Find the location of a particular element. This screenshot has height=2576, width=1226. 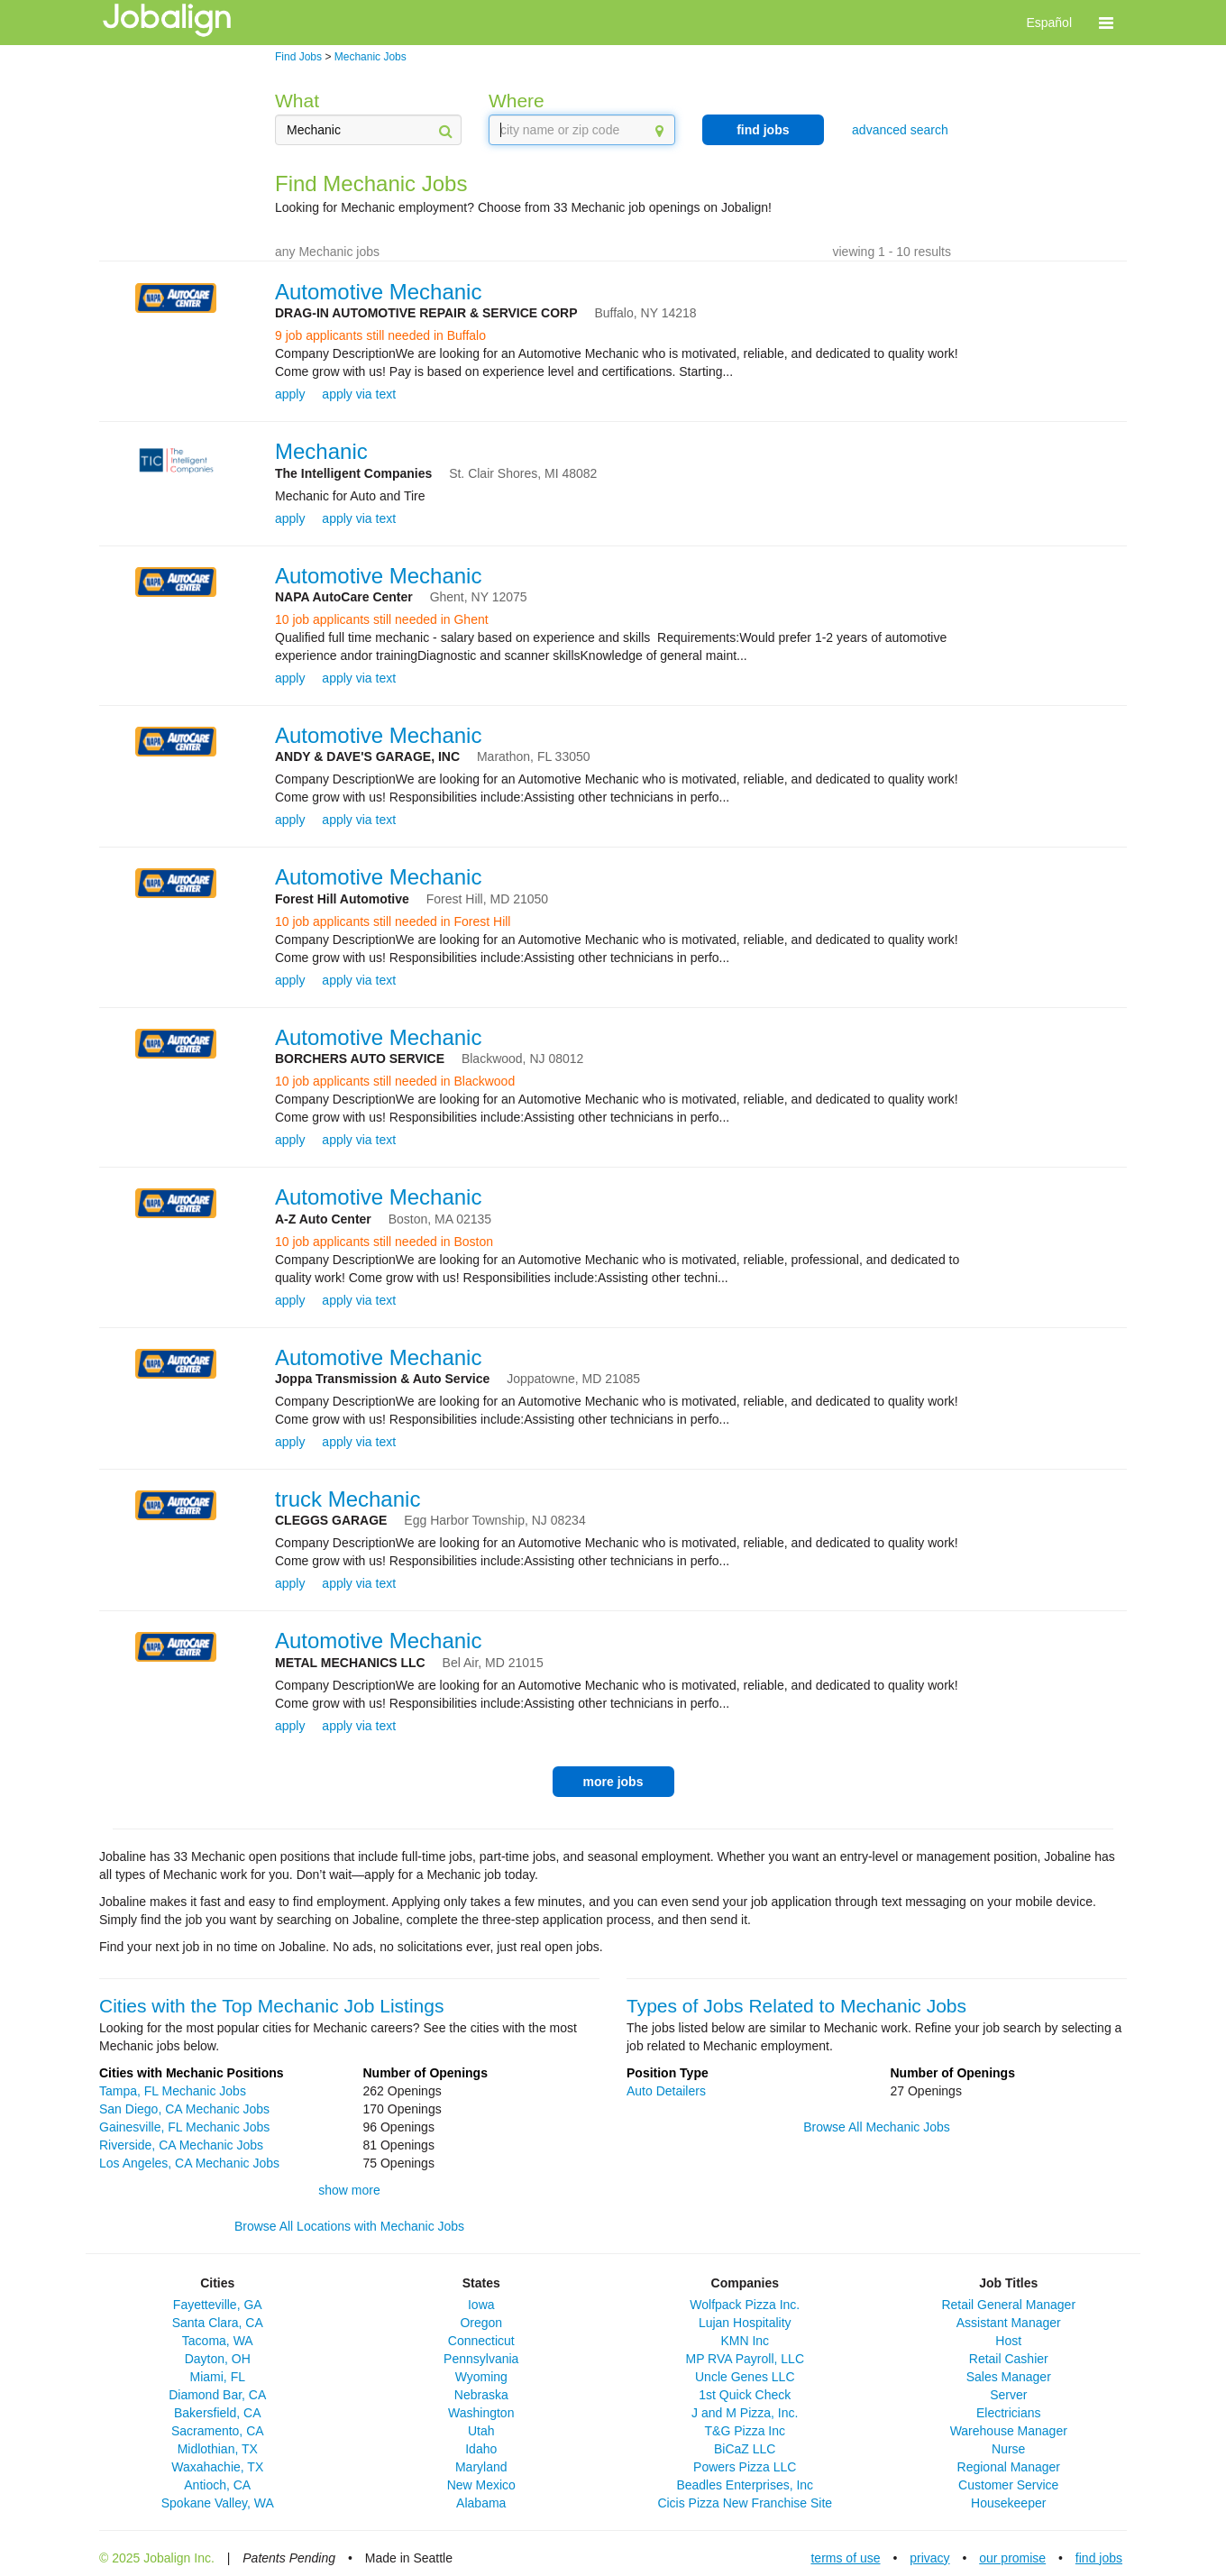

Utah is located at coordinates (481, 2431).